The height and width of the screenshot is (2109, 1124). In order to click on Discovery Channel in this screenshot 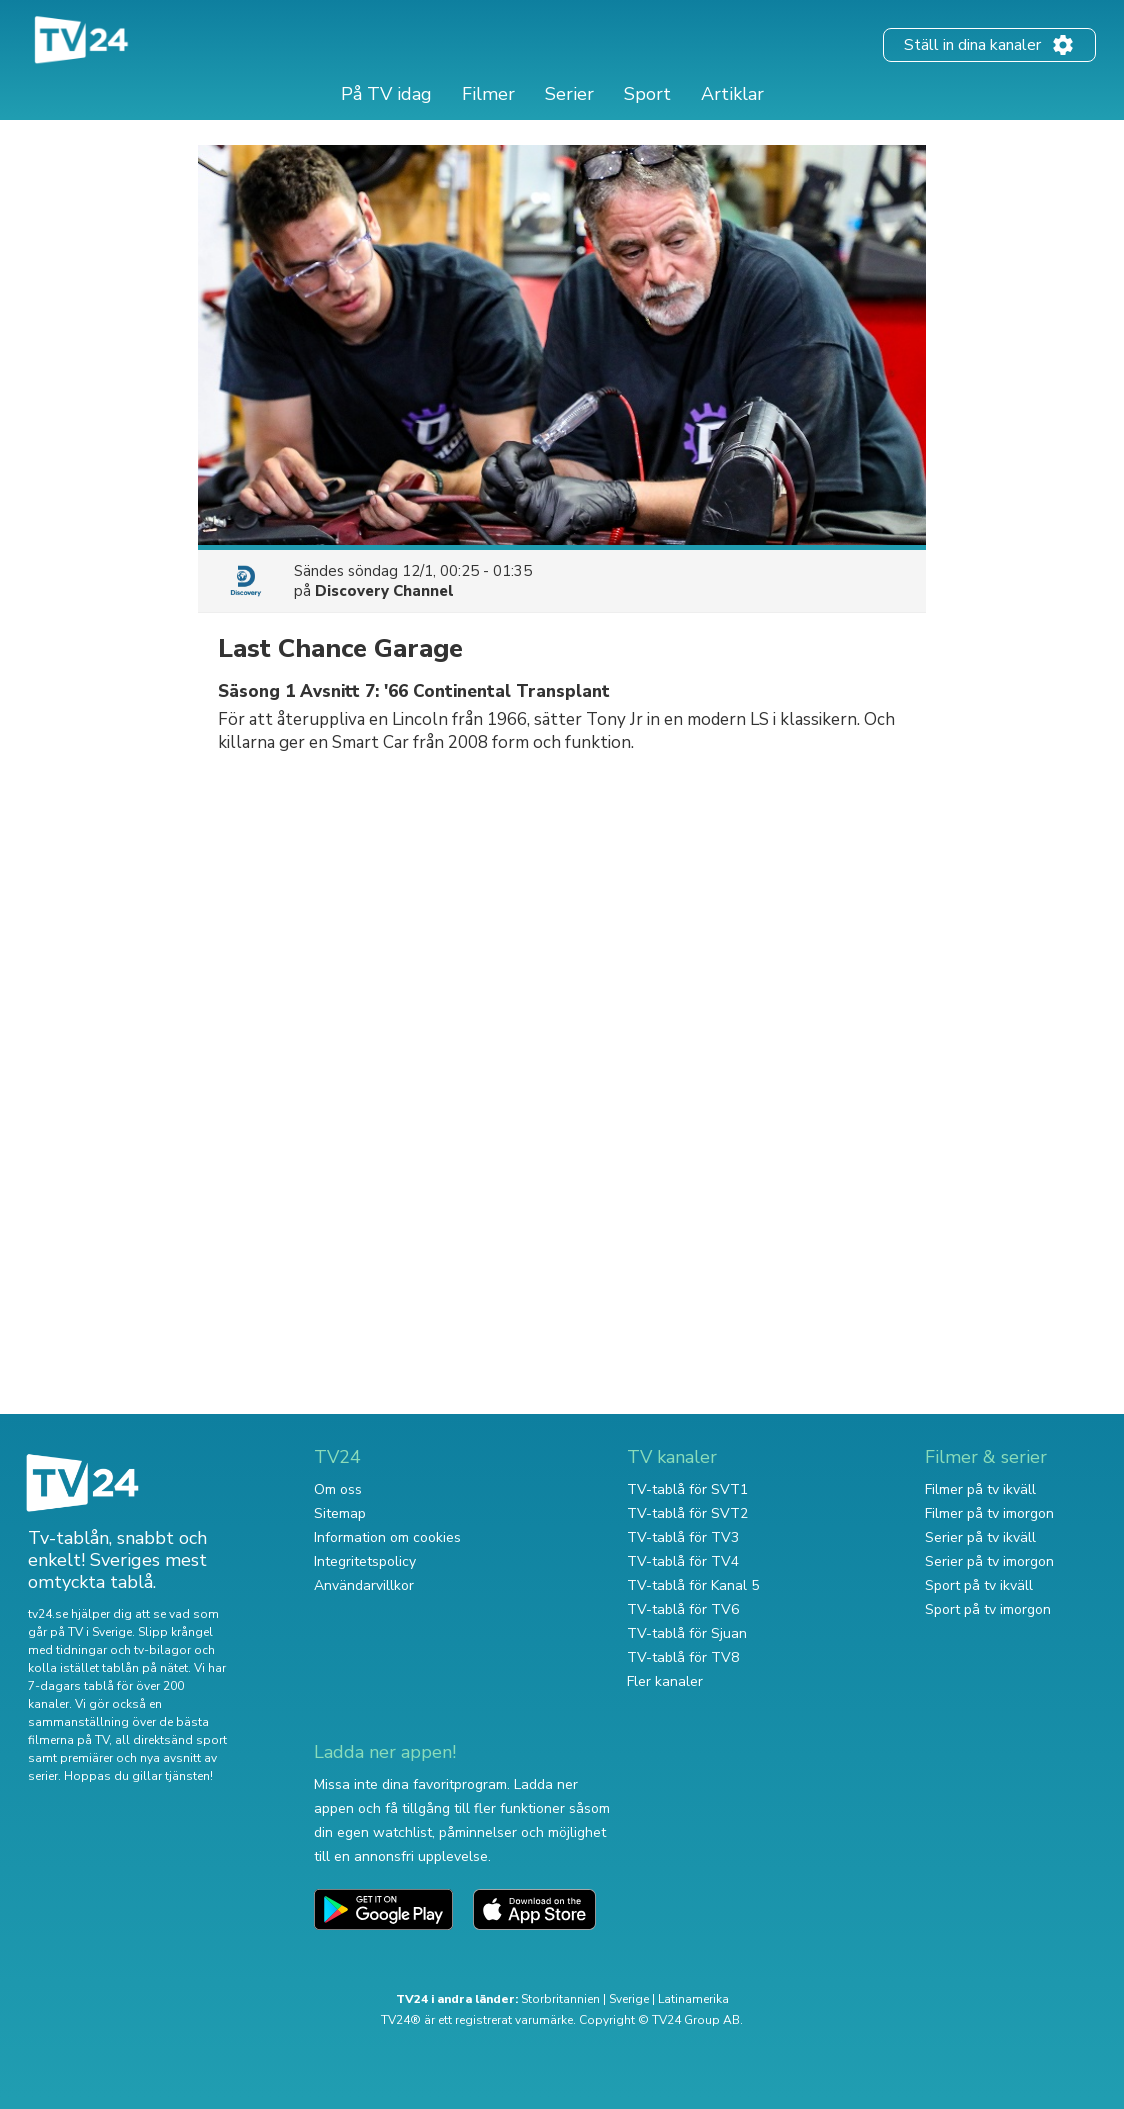, I will do `click(384, 591)`.